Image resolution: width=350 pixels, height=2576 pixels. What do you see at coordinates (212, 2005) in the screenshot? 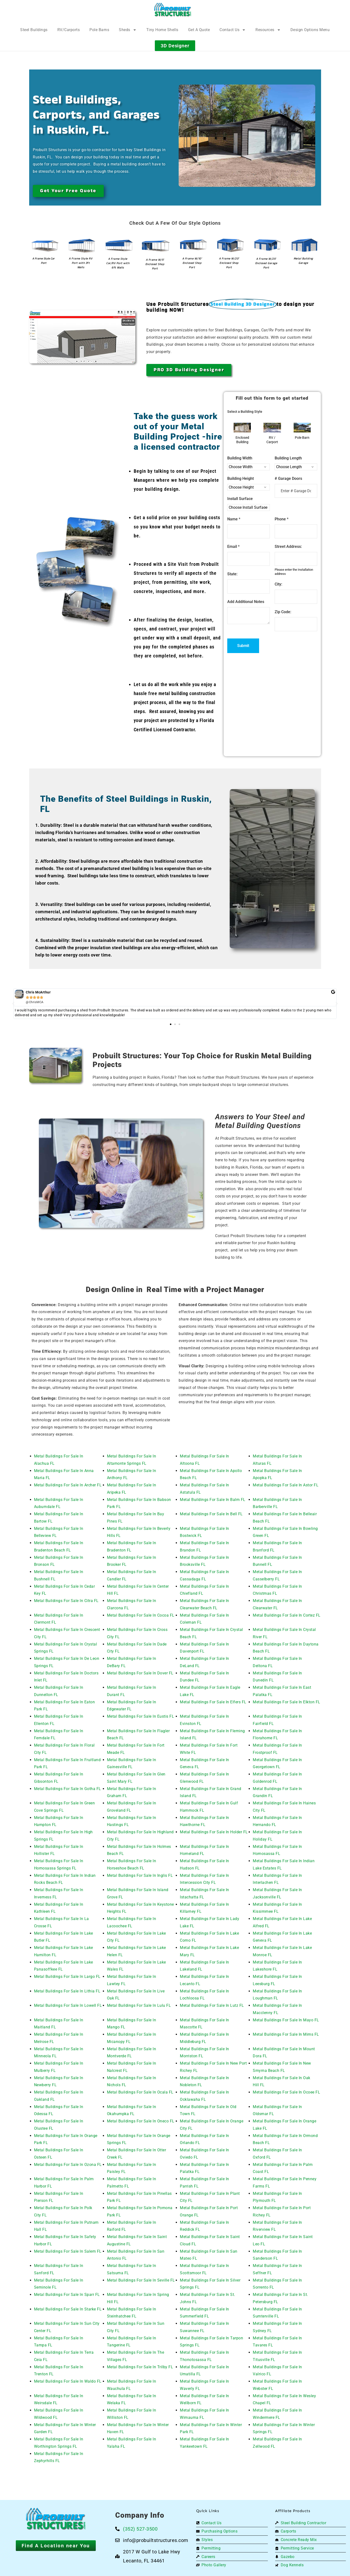
I see `Metal Buildings For Sale In Lutz FL` at bounding box center [212, 2005].